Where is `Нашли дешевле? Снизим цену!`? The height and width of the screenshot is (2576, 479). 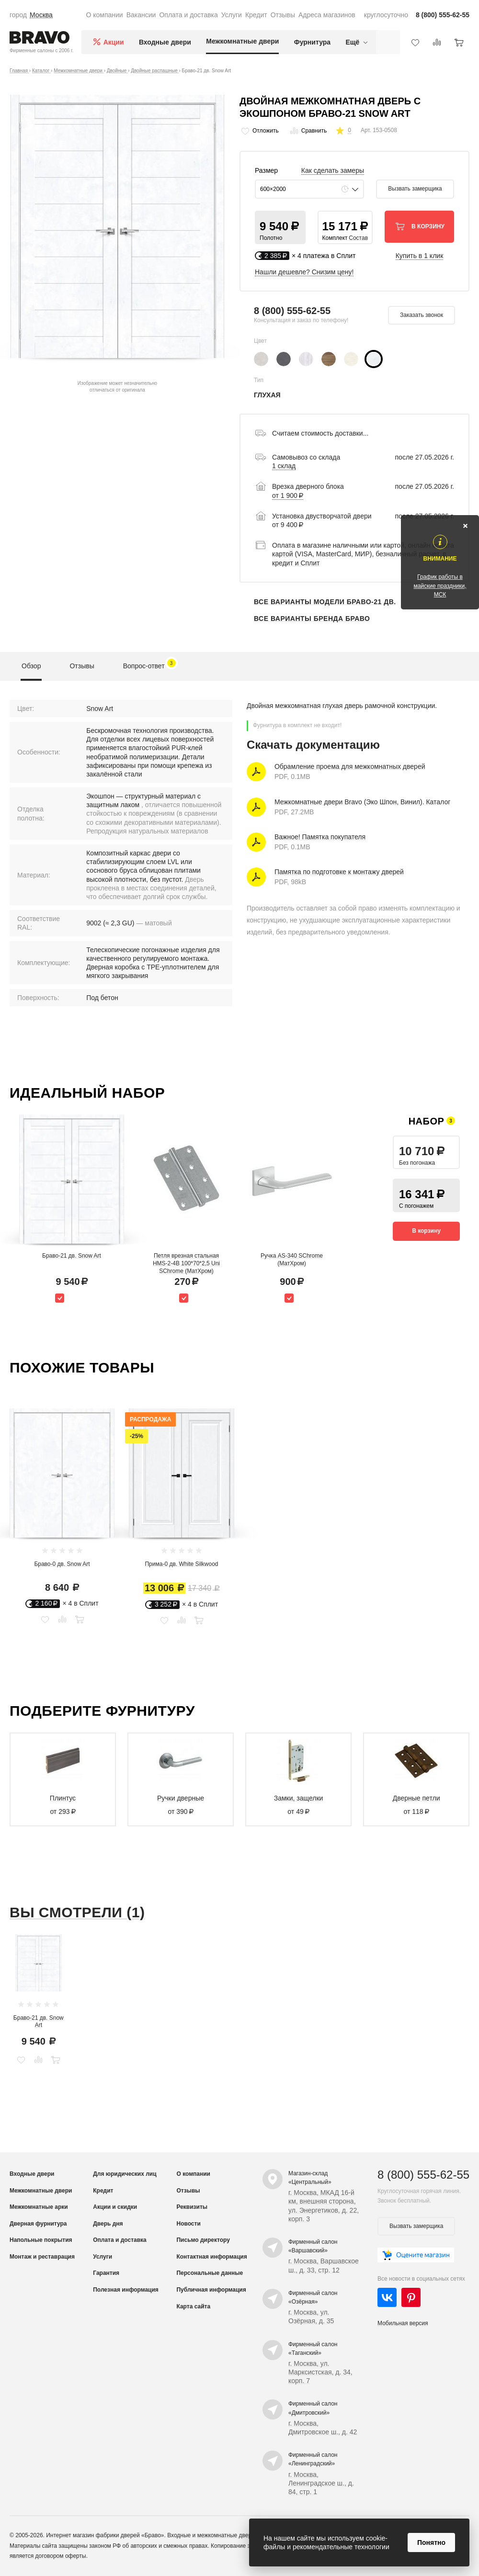
Нашли дешевле? Снизим цену! is located at coordinates (304, 272).